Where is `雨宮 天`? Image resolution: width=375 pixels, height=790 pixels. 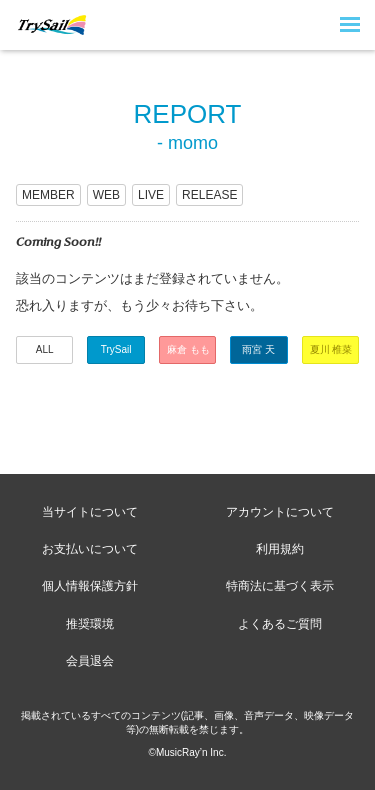 雨宮 天 is located at coordinates (258, 349).